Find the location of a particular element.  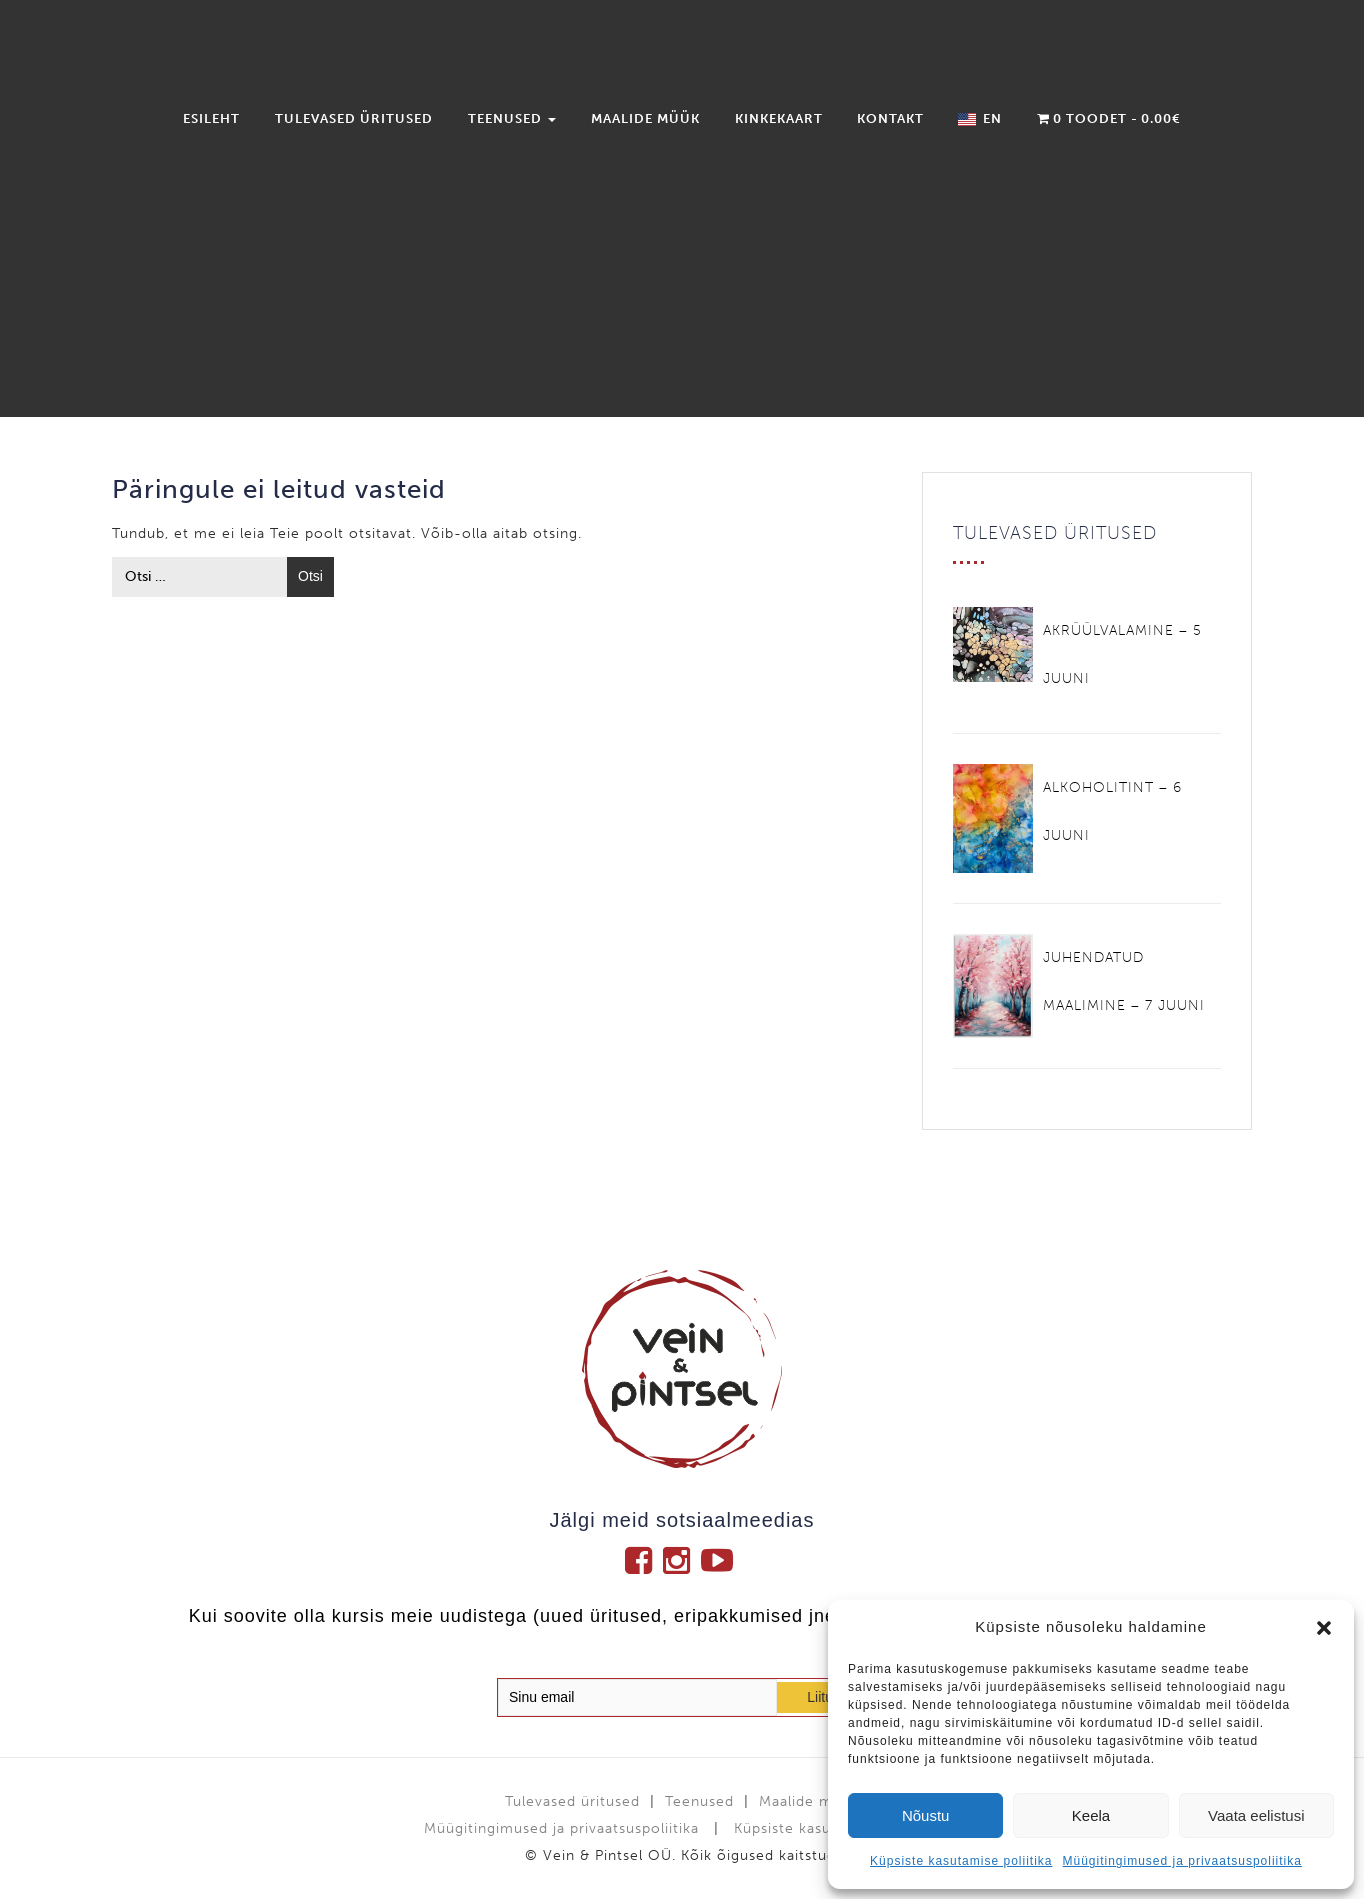

JUHENDATUD MAALIMINE – 7 JUUNI is located at coordinates (1124, 981).